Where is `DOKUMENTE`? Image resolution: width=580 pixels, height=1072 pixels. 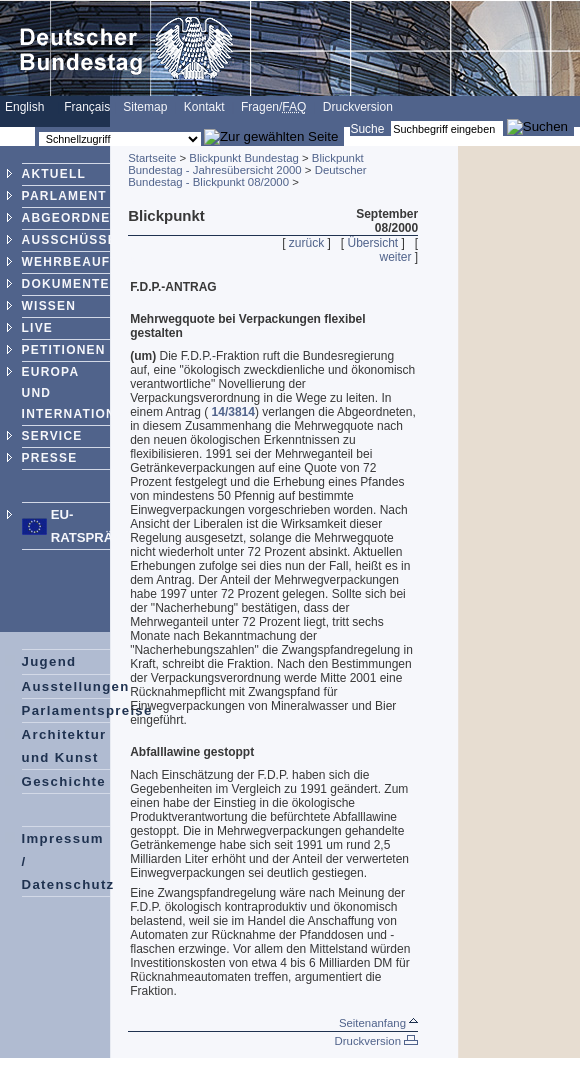 DOKUMENTE is located at coordinates (66, 284).